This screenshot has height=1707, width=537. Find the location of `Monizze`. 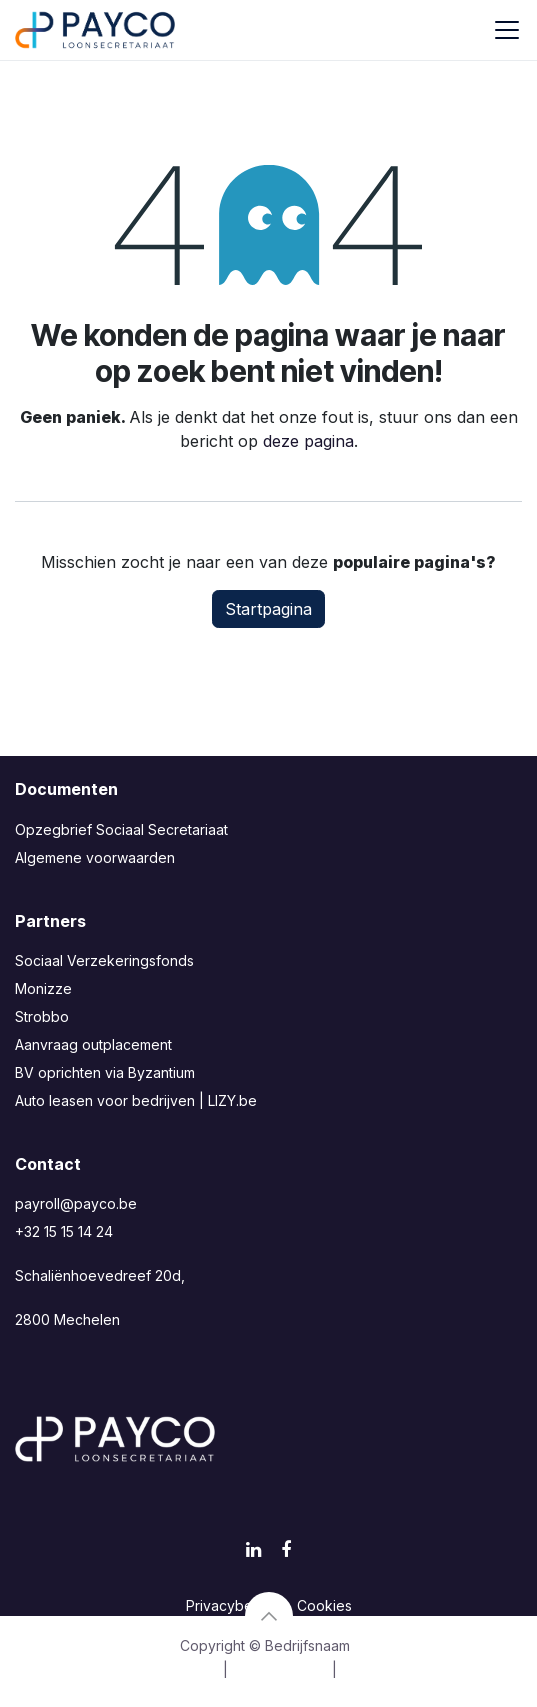

Monizze is located at coordinates (43, 988).